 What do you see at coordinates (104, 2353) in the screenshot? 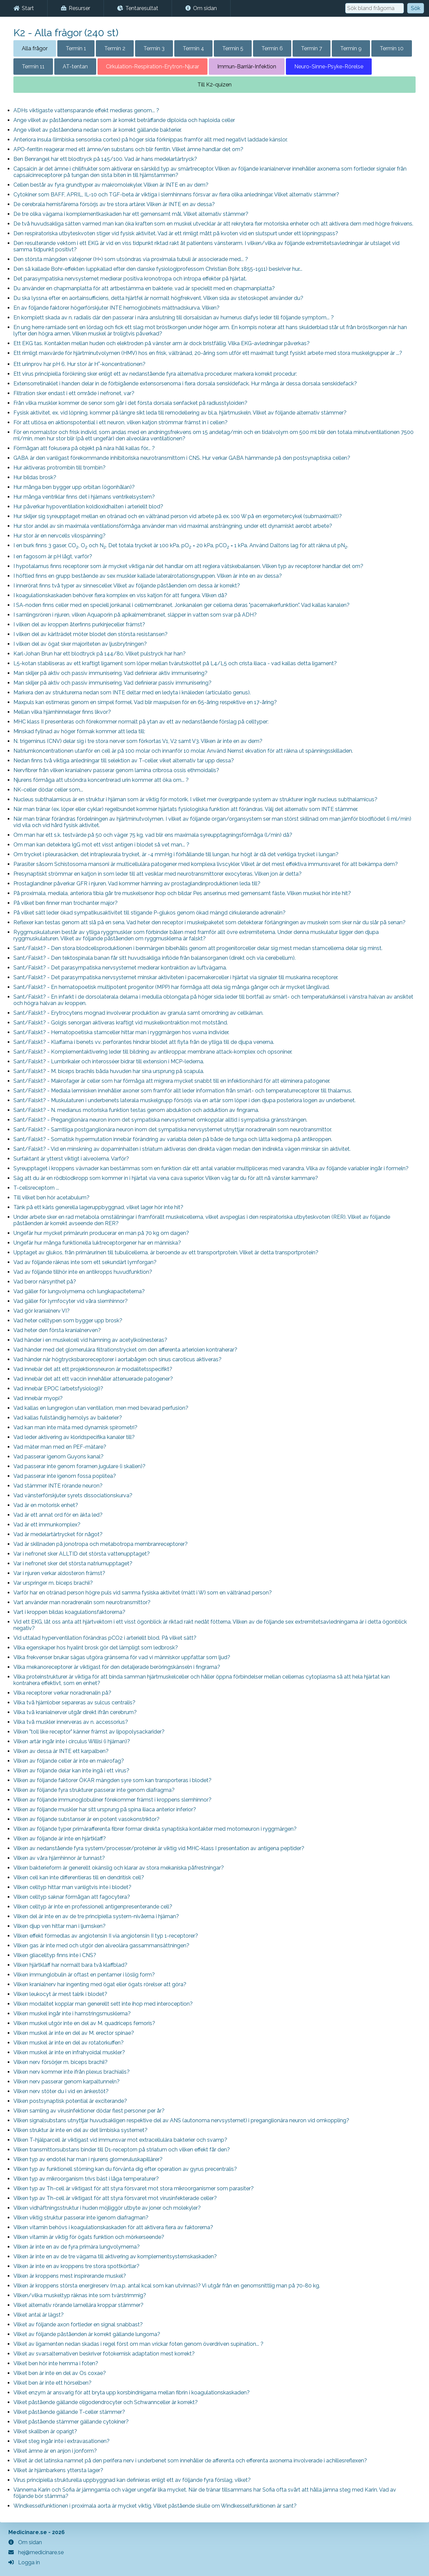
I see `Vilket av svarsalternativen beskriver fotokemisk adaptation mest korrekt?` at bounding box center [104, 2353].